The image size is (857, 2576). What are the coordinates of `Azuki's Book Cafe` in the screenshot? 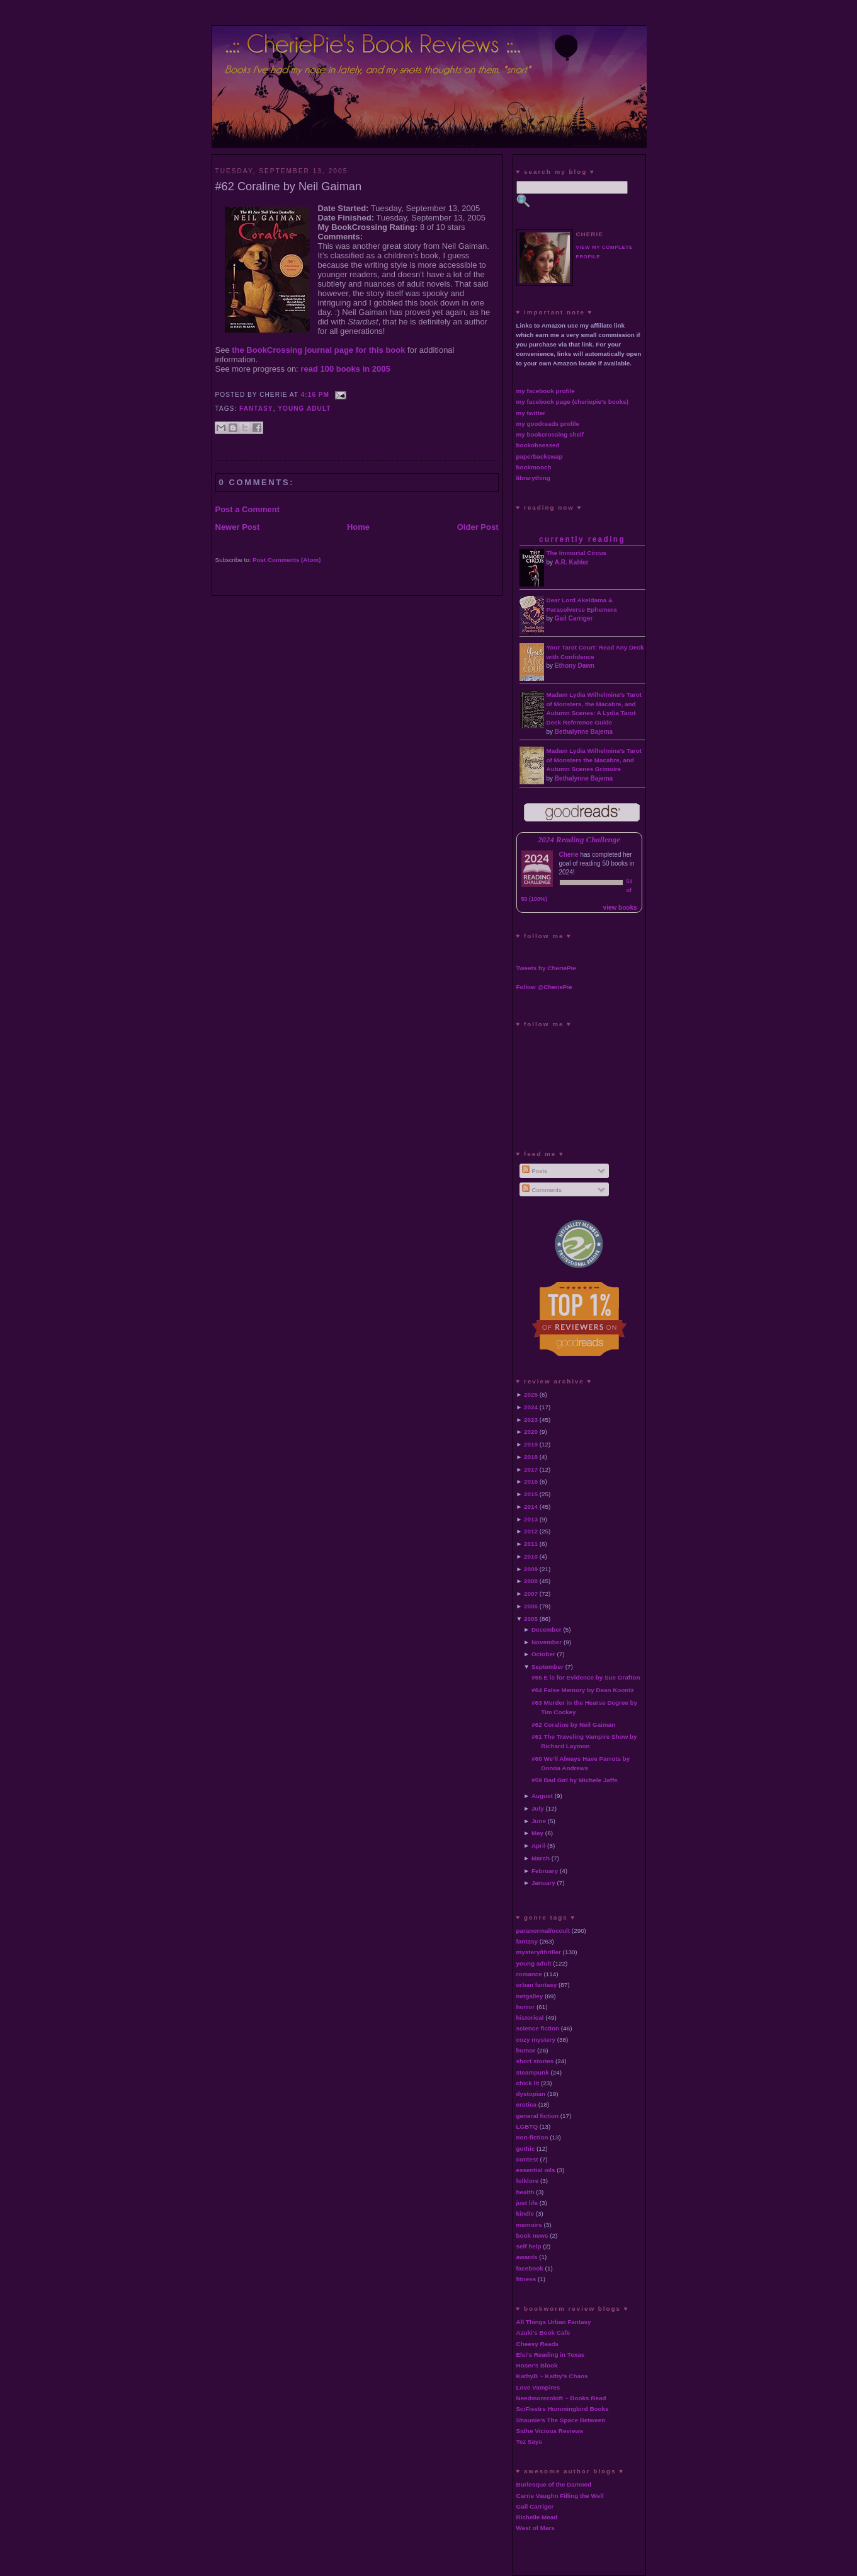 It's located at (543, 2332).